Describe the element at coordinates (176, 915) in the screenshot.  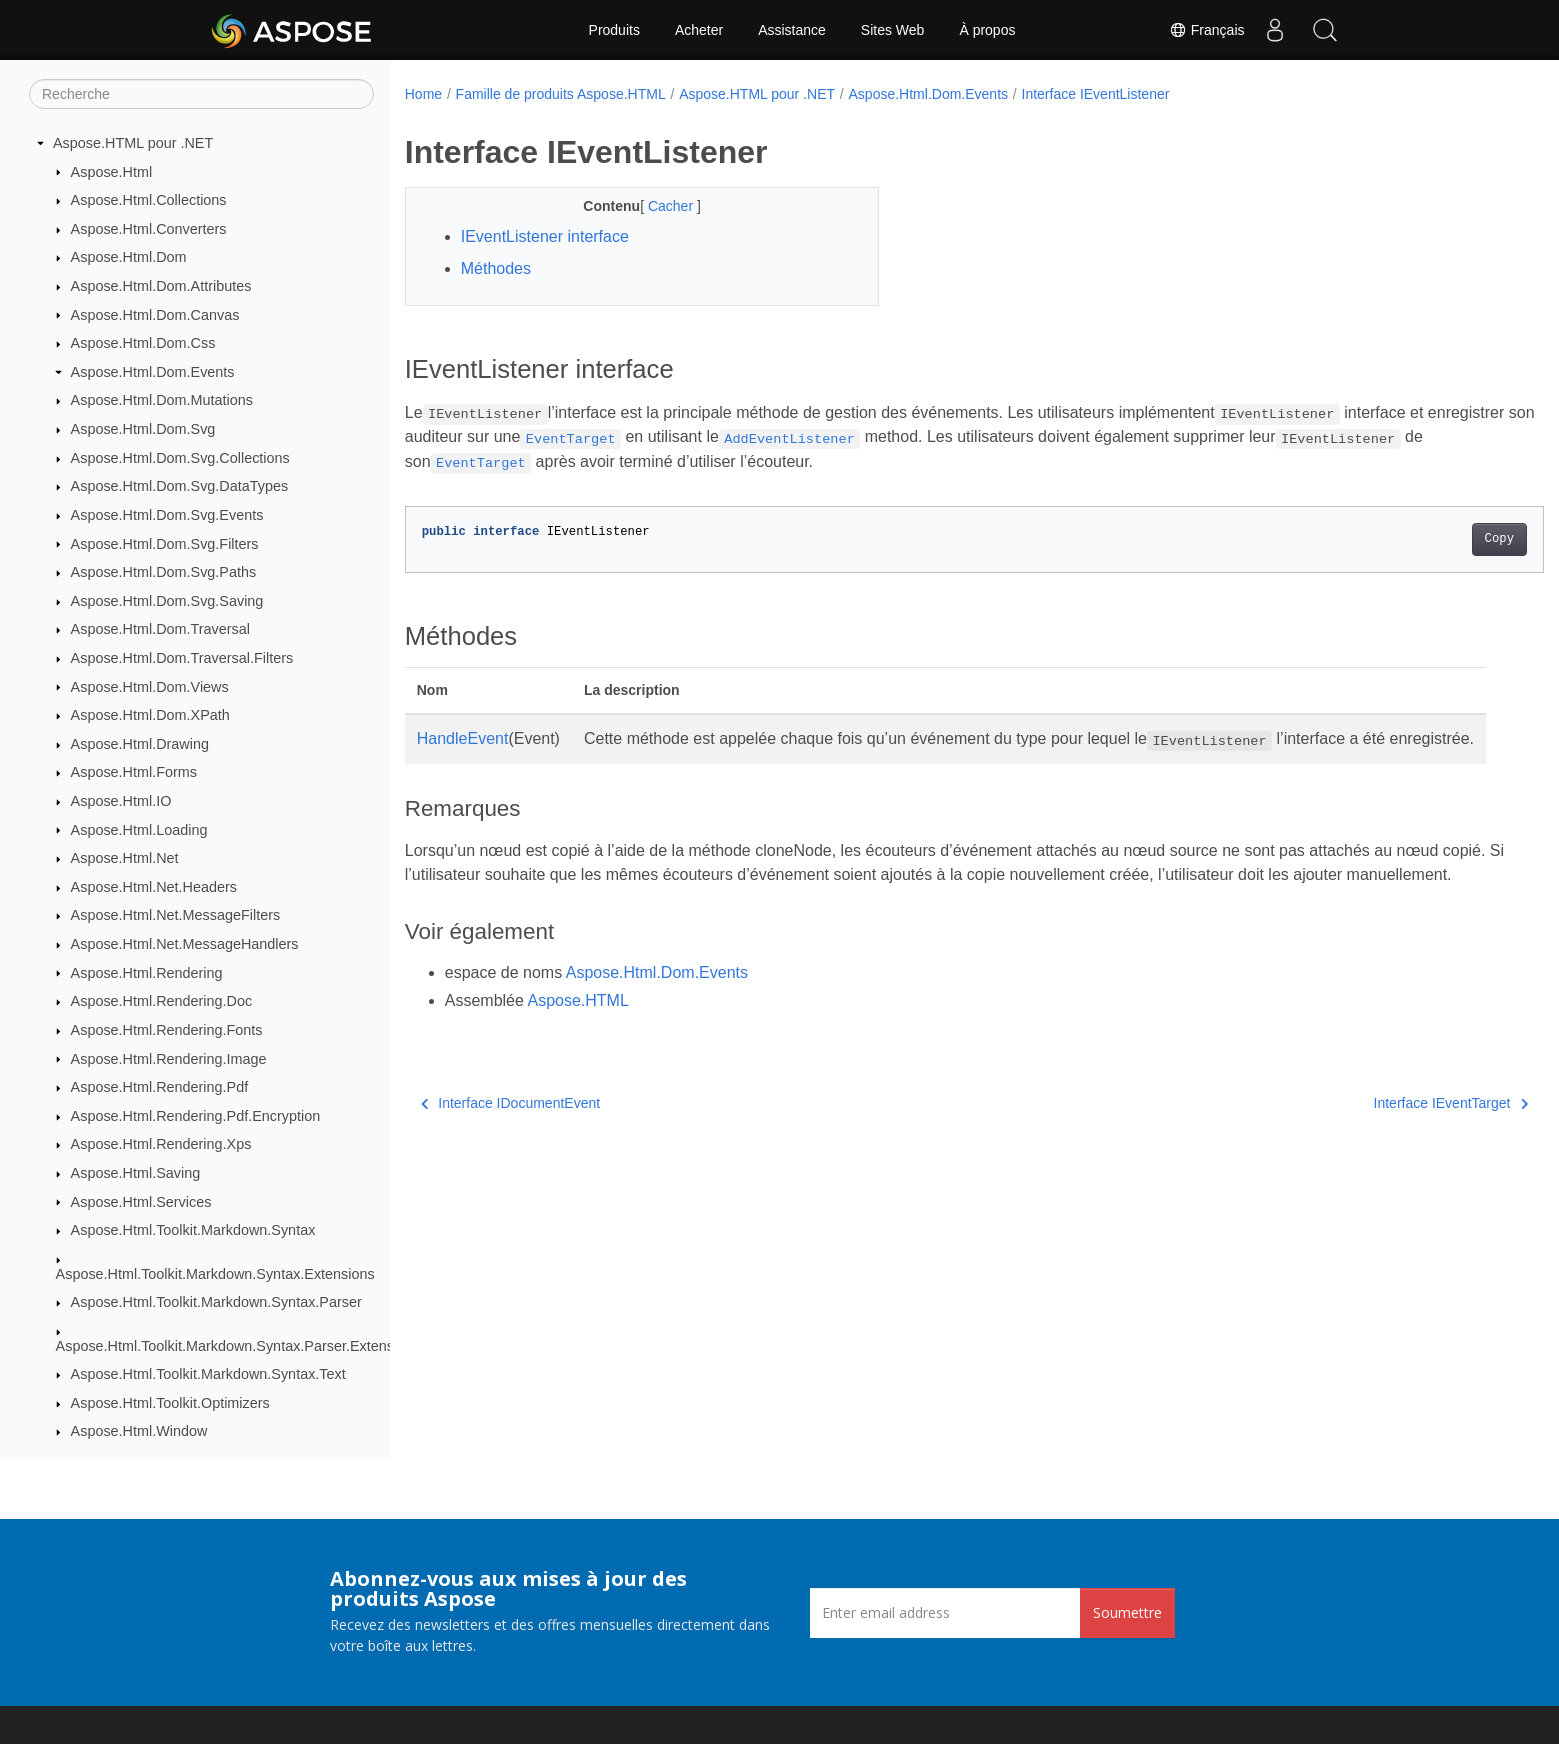
I see `Aspose.Html.Net.MessageFilters` at that location.